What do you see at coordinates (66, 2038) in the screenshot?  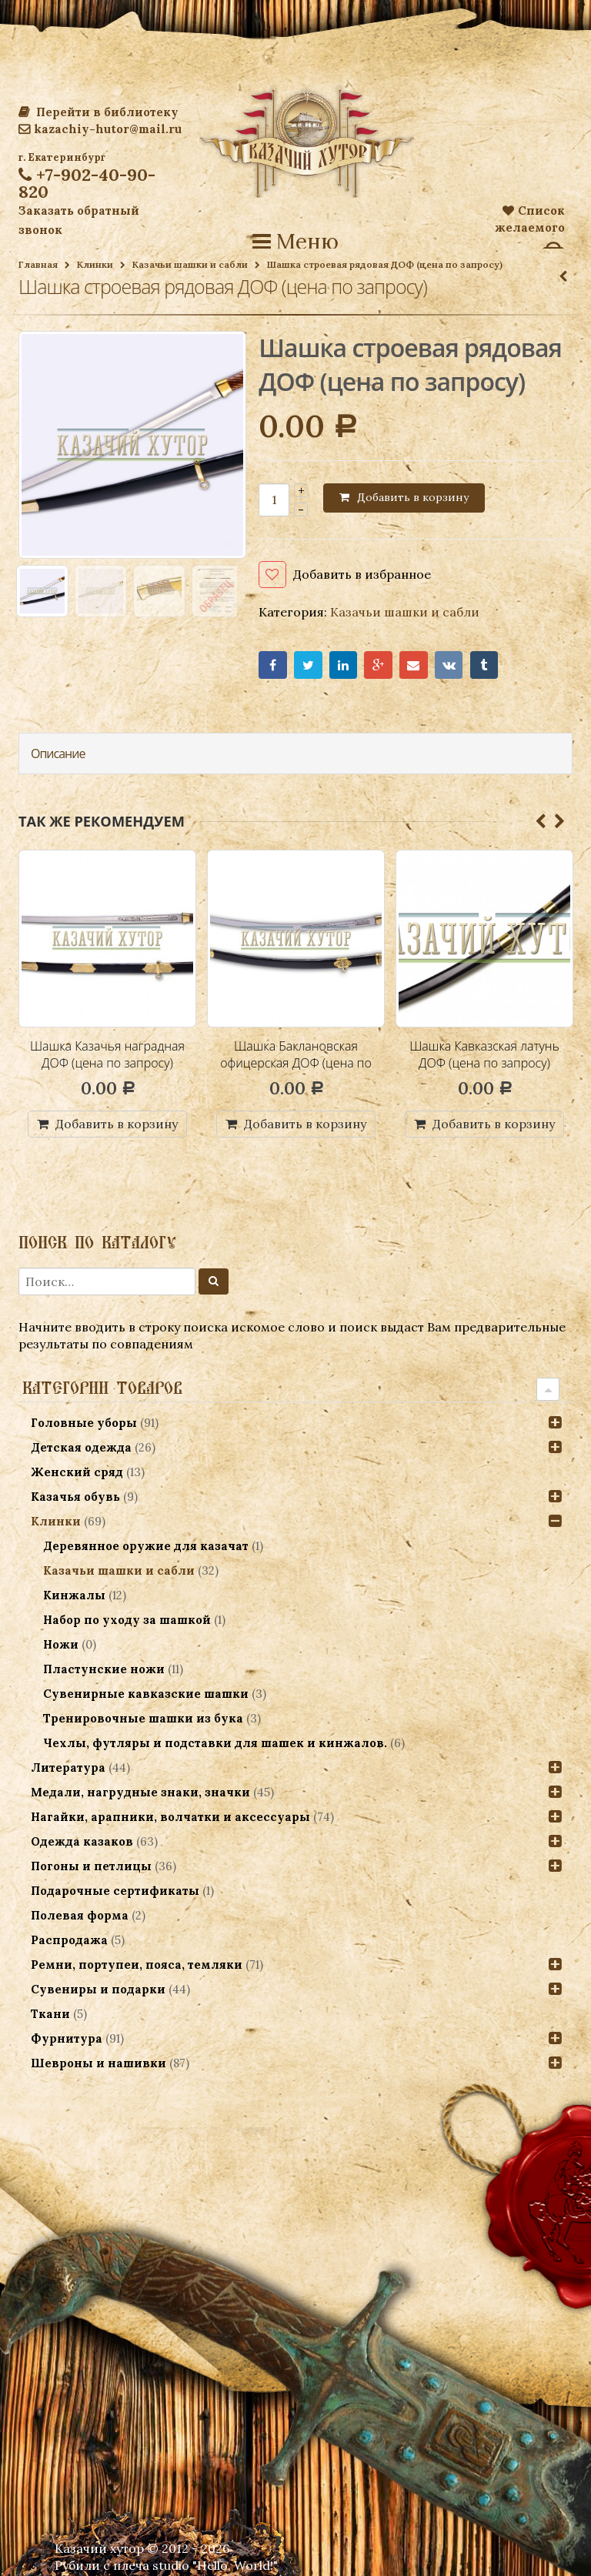 I see `Фурнитура` at bounding box center [66, 2038].